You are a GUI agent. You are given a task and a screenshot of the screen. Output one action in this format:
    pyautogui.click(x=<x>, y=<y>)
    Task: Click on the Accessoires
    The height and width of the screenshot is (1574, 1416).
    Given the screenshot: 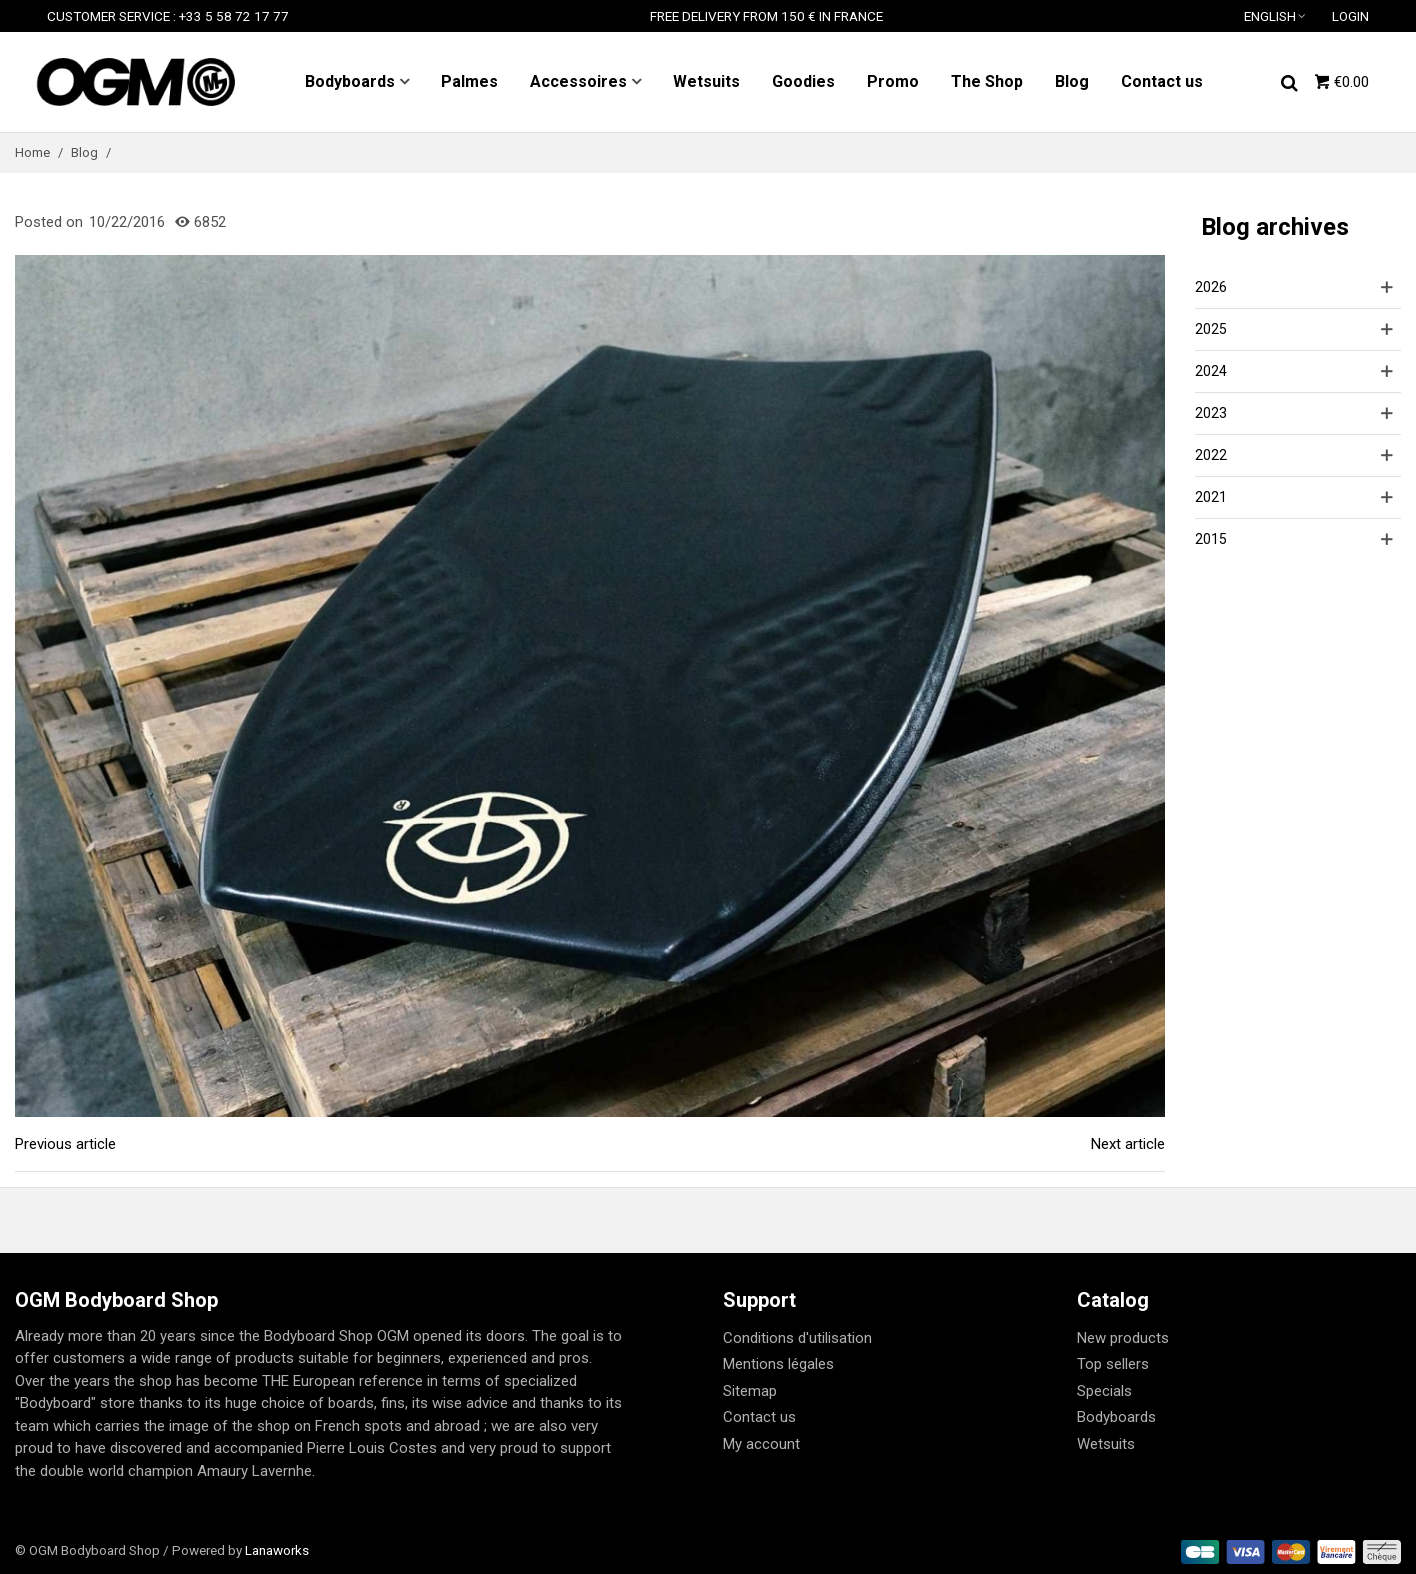 What is the action you would take?
    pyautogui.click(x=578, y=81)
    